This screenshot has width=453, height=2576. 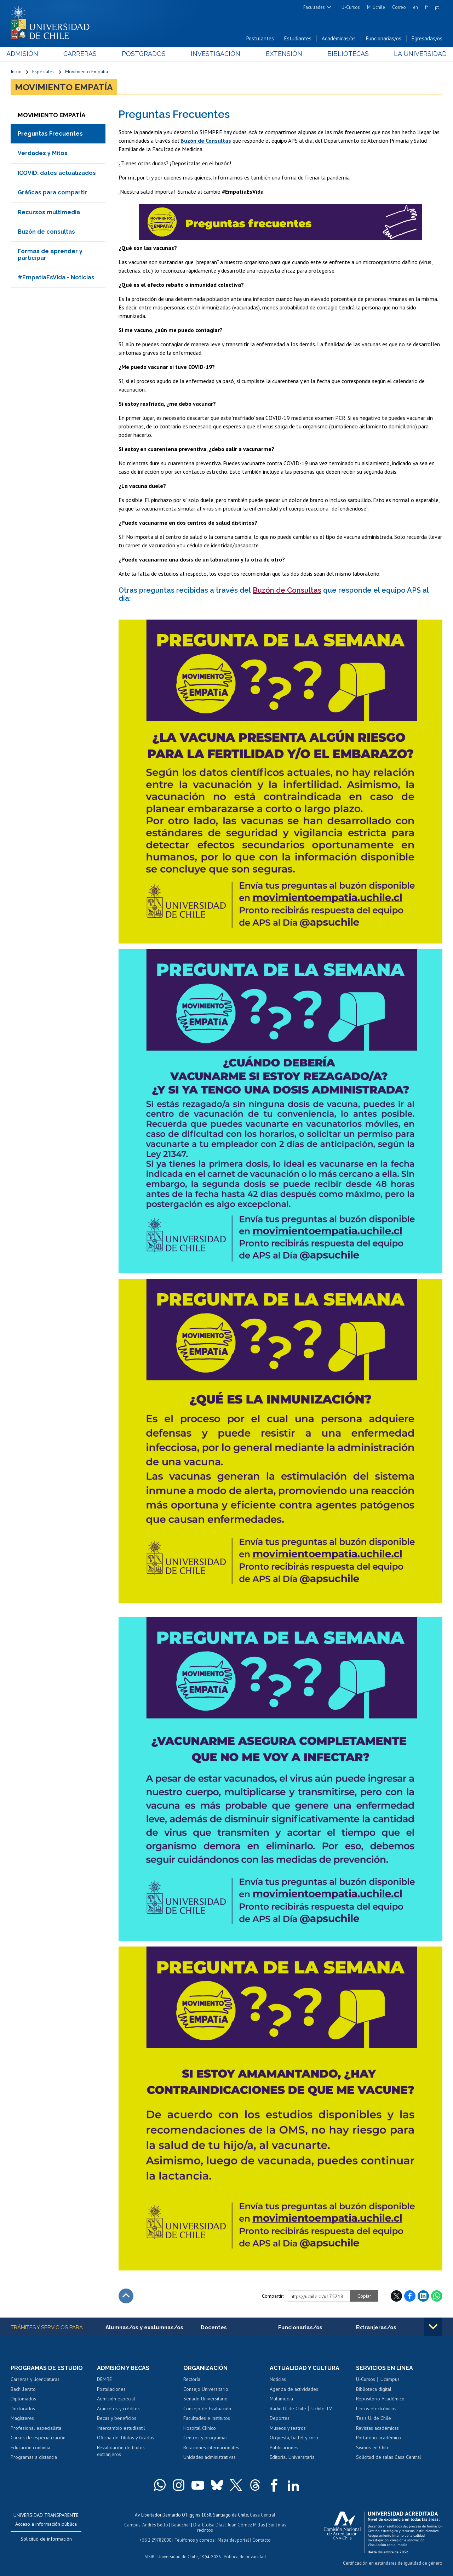 What do you see at coordinates (390, 2379) in the screenshot?
I see `Ucampus` at bounding box center [390, 2379].